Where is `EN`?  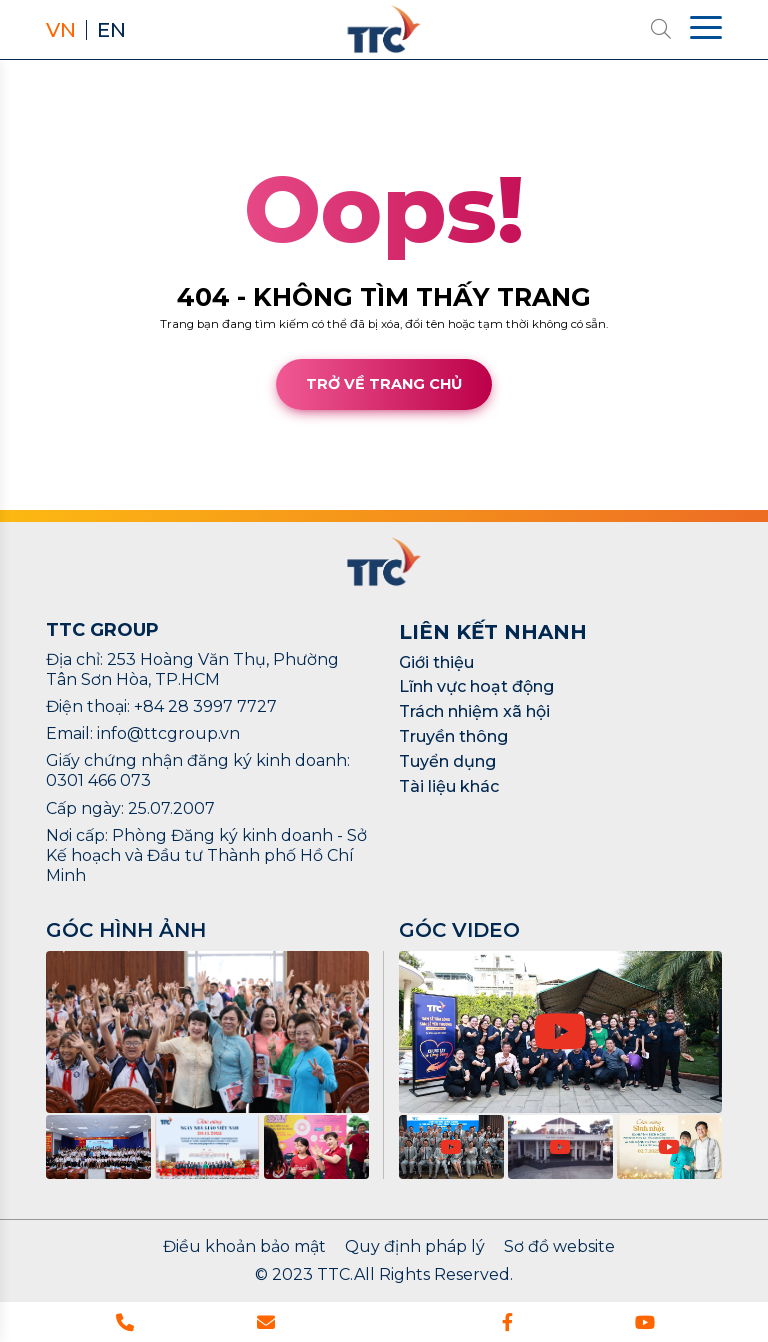 EN is located at coordinates (111, 30).